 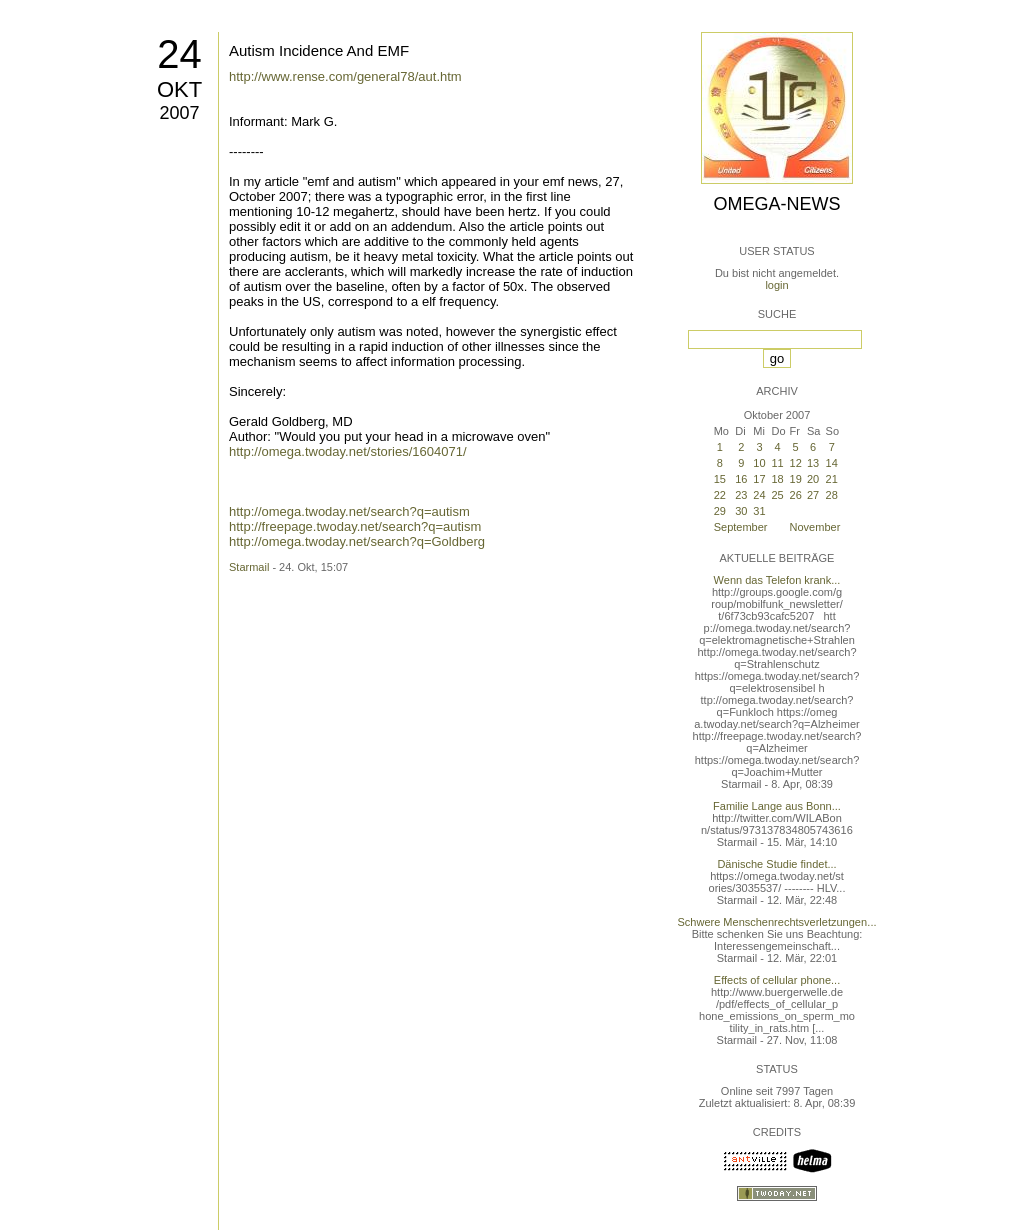 What do you see at coordinates (741, 527) in the screenshot?
I see `September` at bounding box center [741, 527].